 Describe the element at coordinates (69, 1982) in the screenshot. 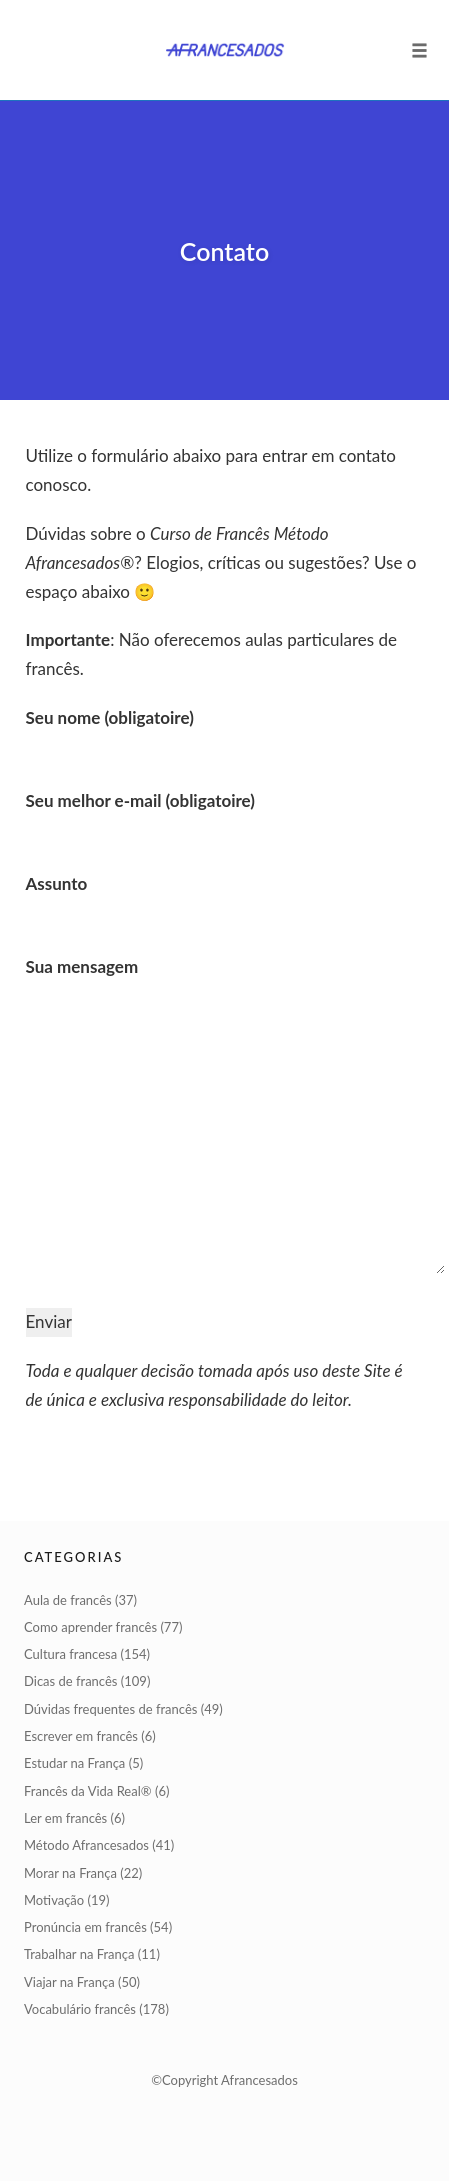

I see `Viajar na França` at that location.